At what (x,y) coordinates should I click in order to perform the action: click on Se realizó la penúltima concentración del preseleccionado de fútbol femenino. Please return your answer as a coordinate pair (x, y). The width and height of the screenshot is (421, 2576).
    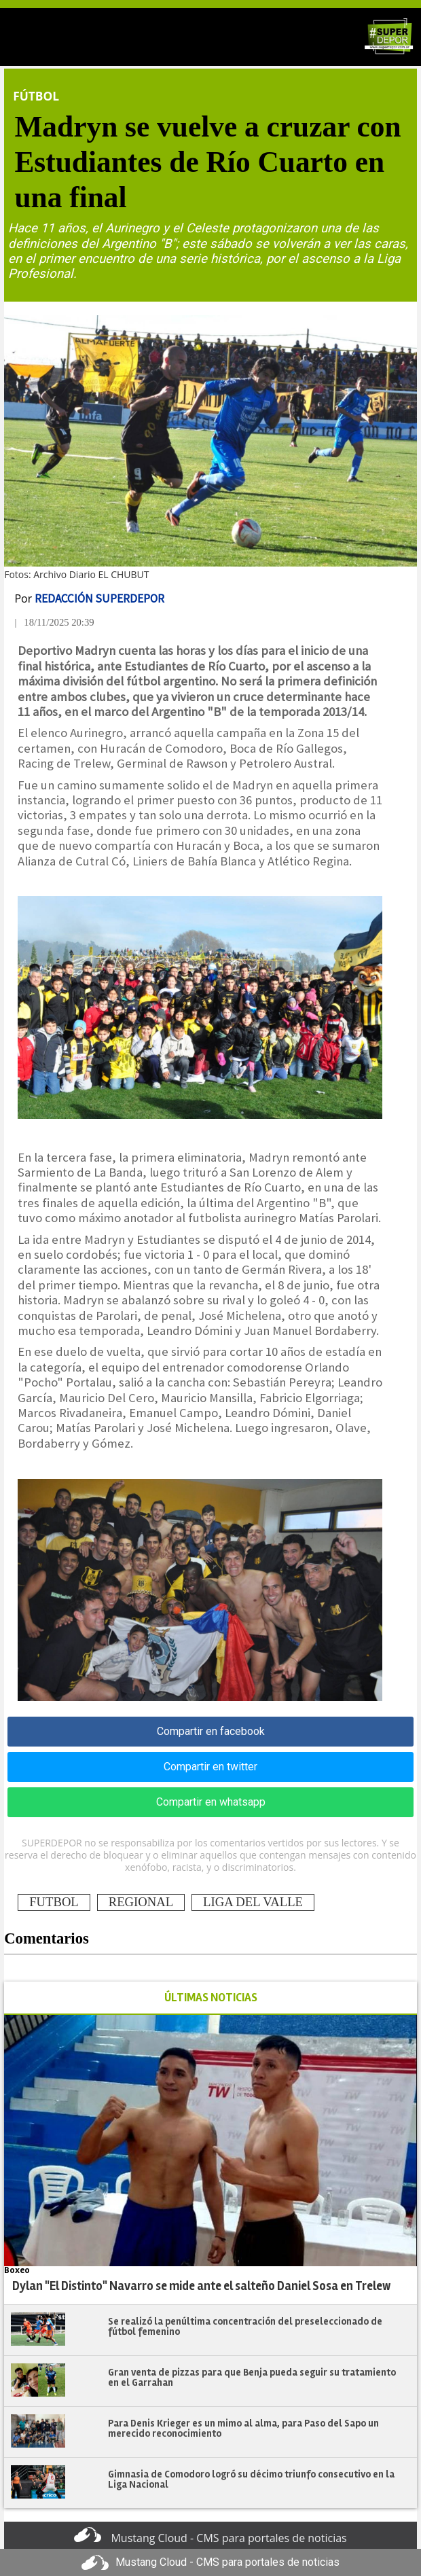
    Looking at the image, I should click on (245, 2326).